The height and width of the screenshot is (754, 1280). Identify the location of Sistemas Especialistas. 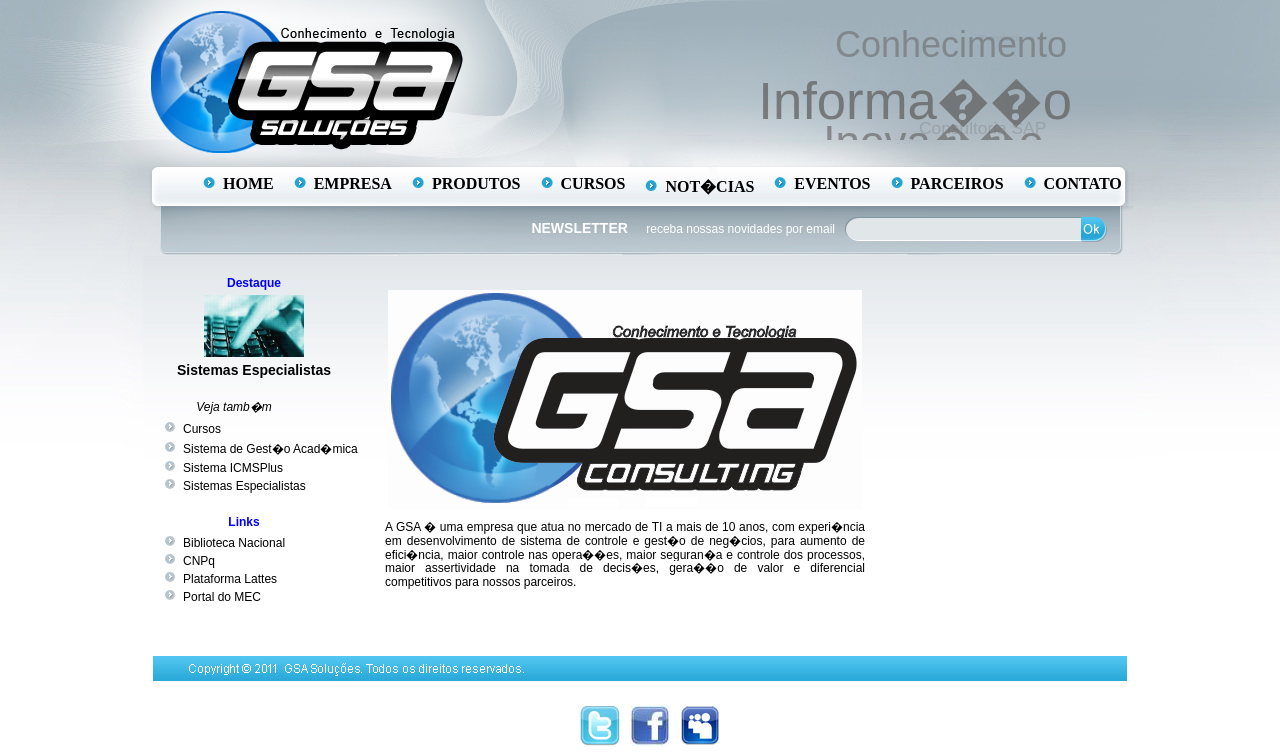
(254, 370).